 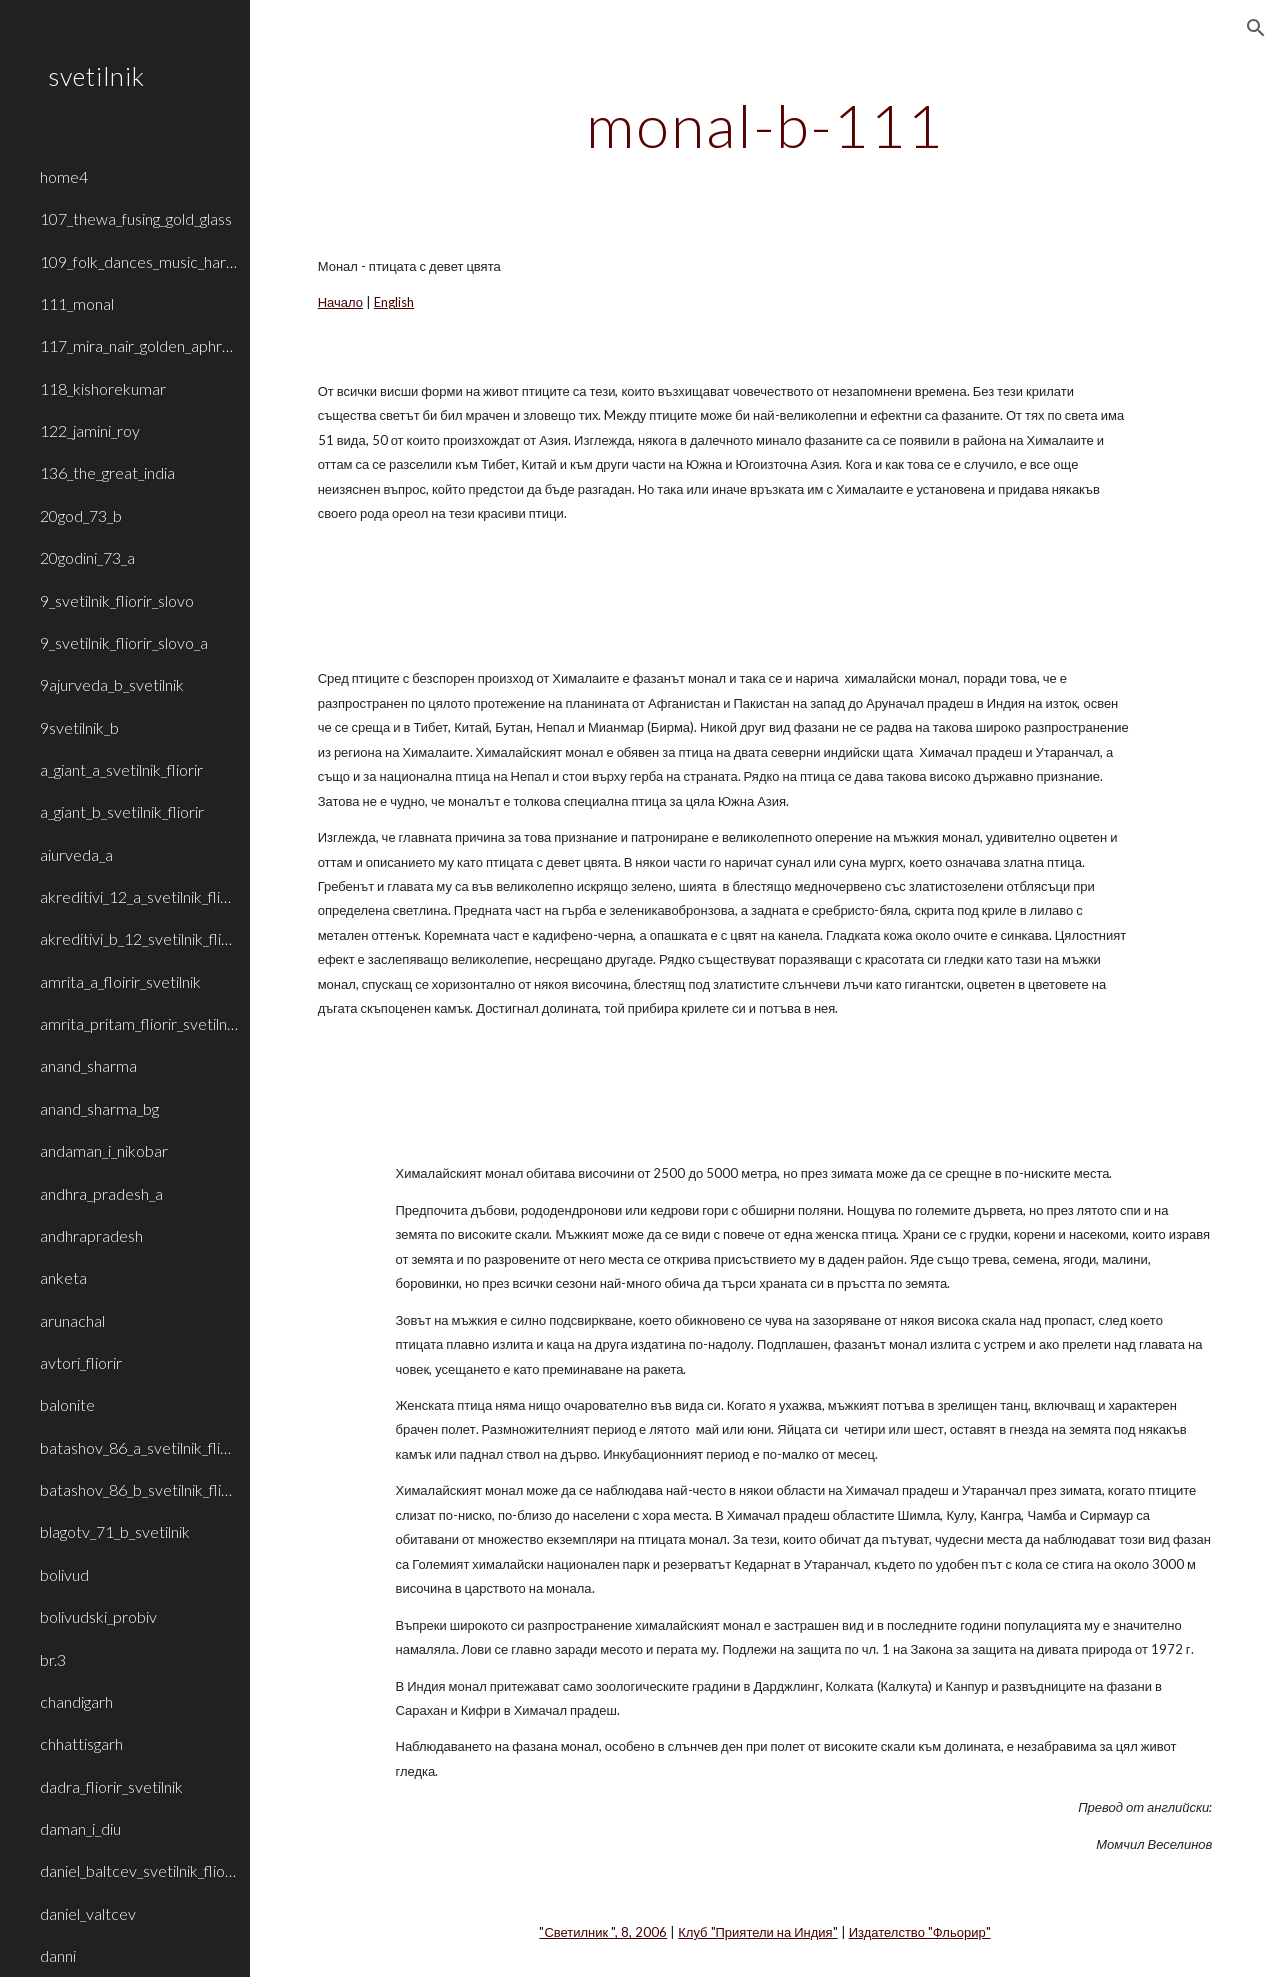 I want to click on arunachal [link], so click(x=72, y=1320).